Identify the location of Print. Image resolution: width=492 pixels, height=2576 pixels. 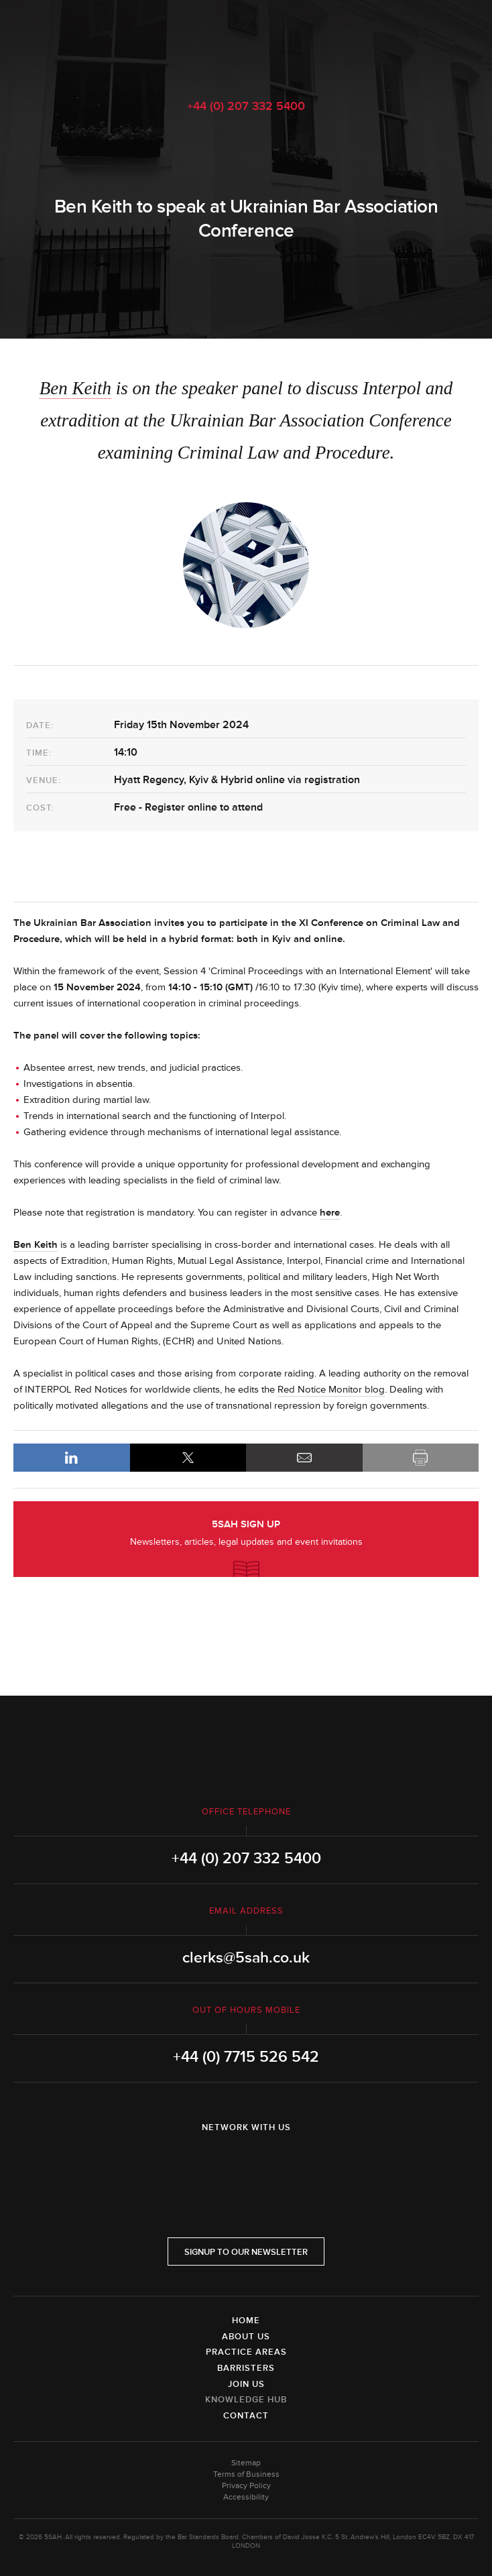
(421, 1458).